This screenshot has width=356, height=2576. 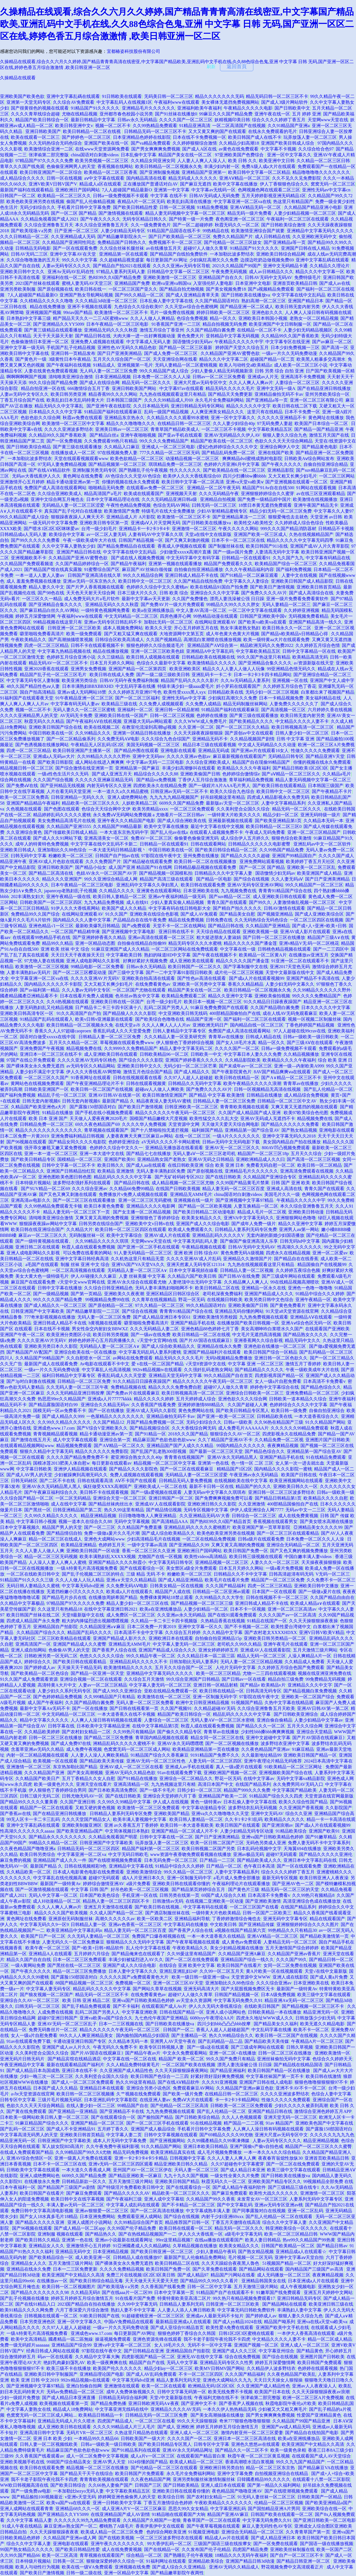 What do you see at coordinates (115, 1918) in the screenshot?
I see `高潮久久久久久久av` at bounding box center [115, 1918].